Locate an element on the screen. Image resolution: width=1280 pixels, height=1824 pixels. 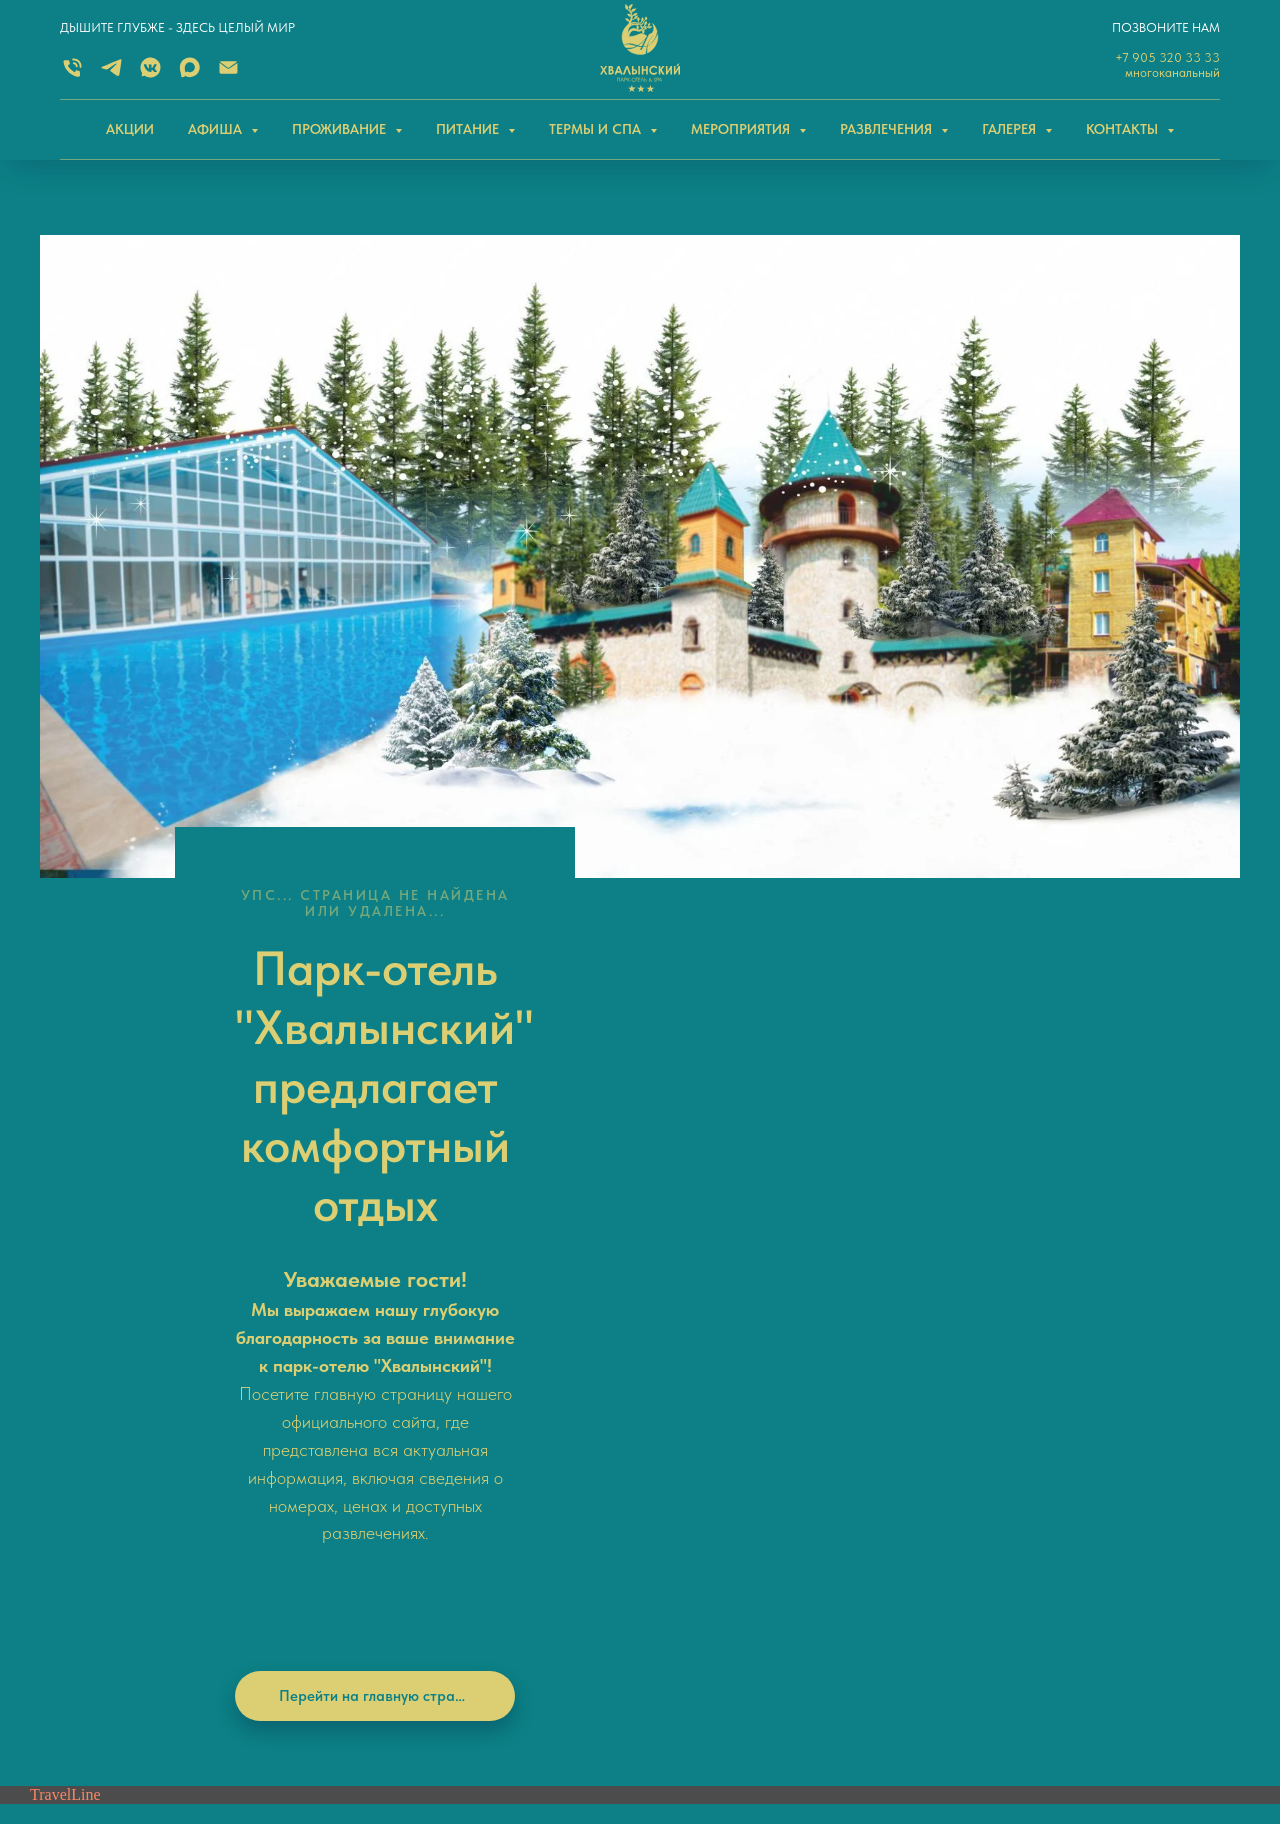
+7 (84595) 2-21-41 (СПиР) is located at coordinates (440, 1553).